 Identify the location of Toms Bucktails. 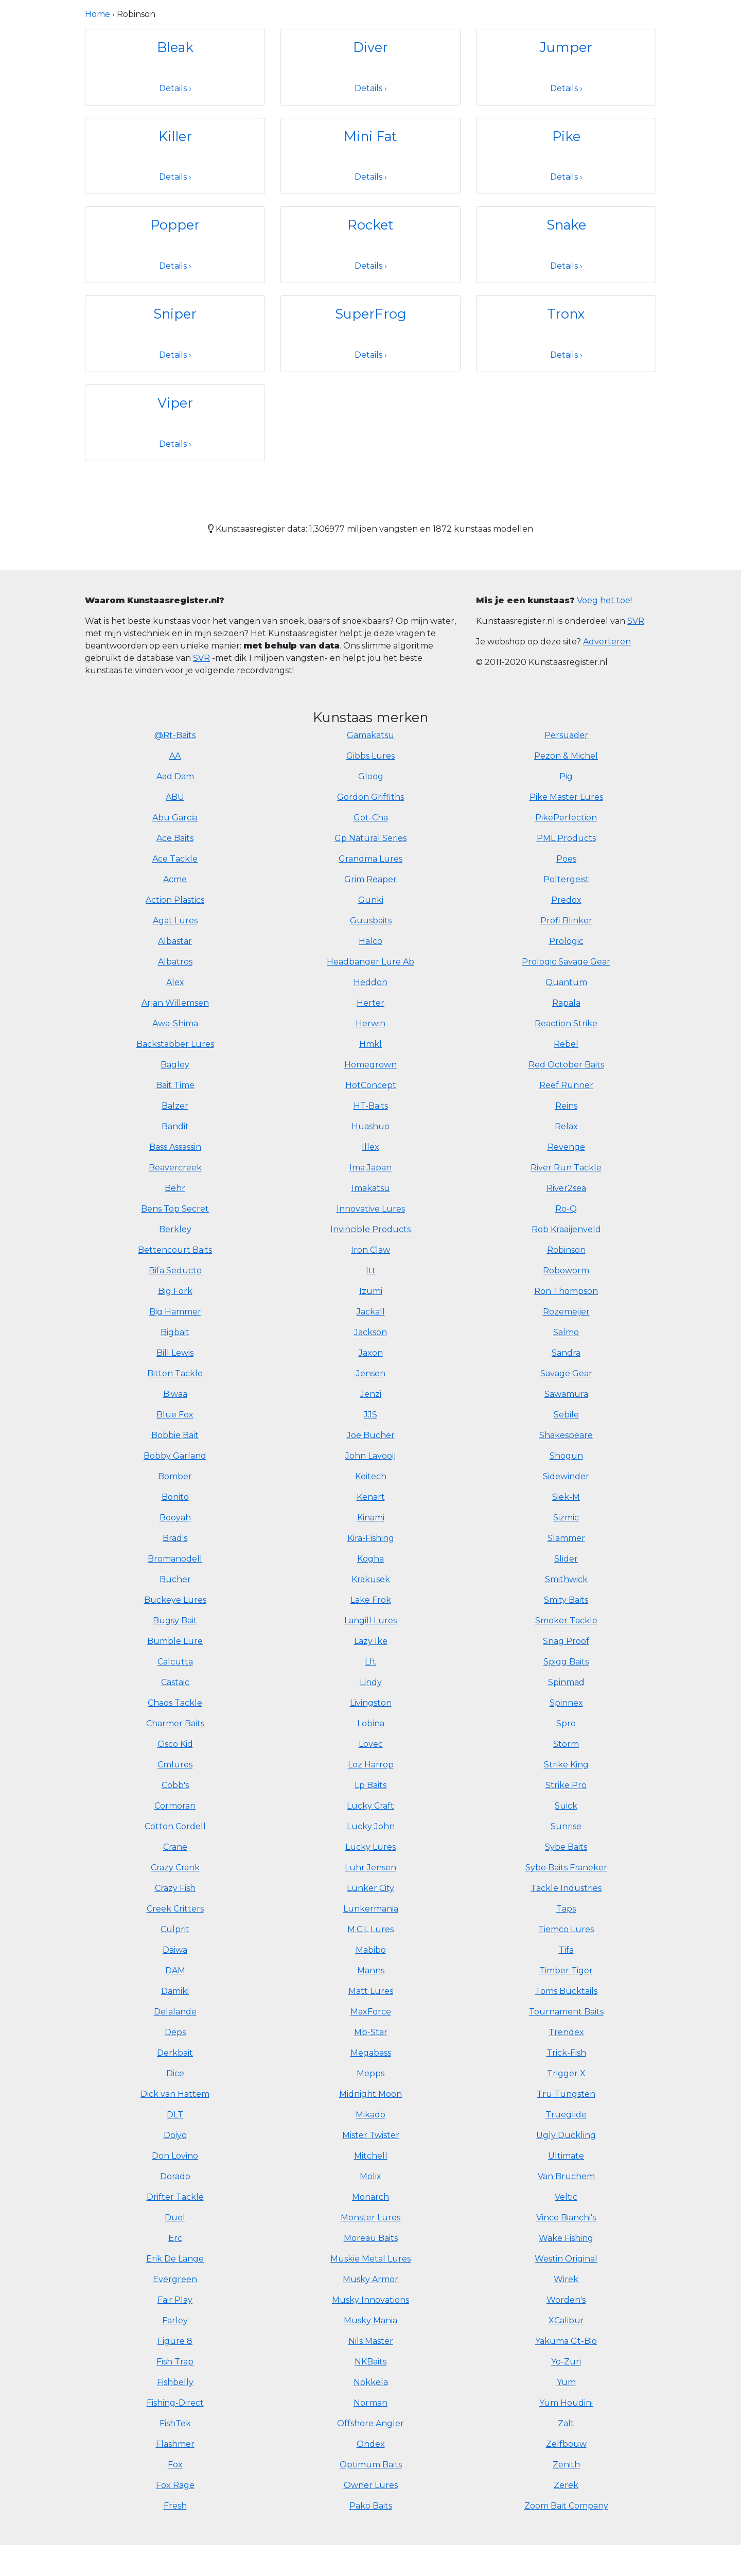
(566, 1991).